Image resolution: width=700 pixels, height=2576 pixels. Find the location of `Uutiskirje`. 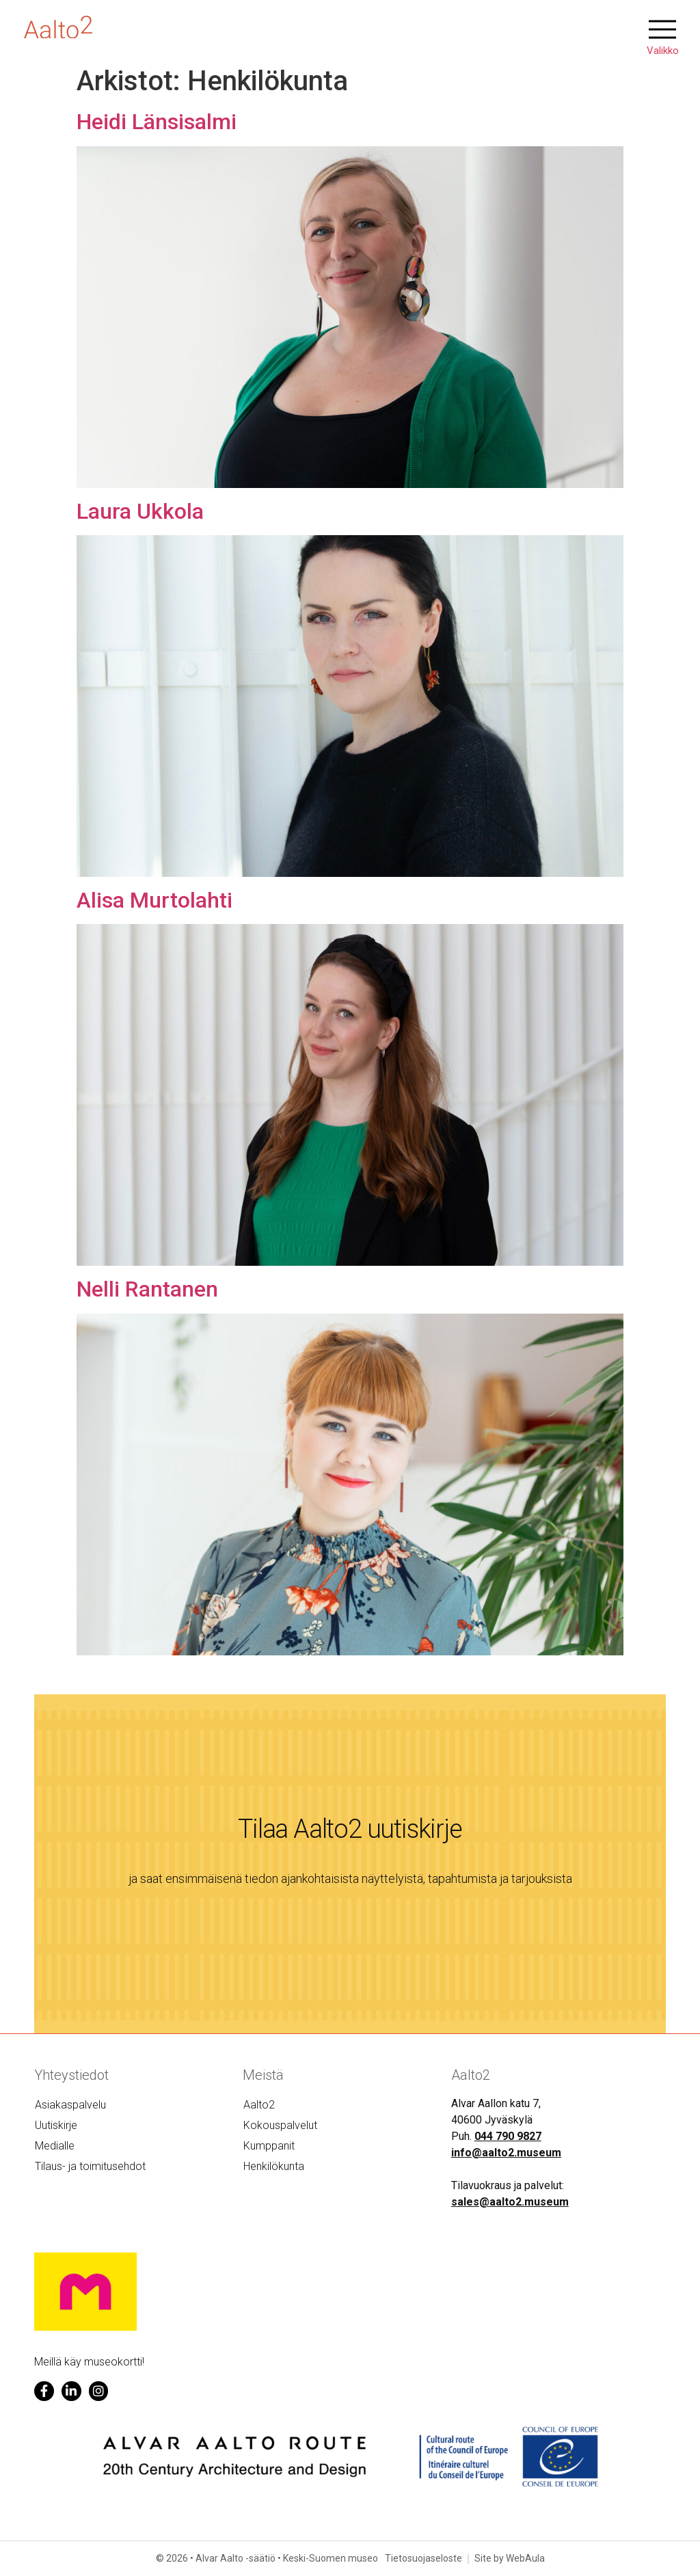

Uutiskirje is located at coordinates (56, 2125).